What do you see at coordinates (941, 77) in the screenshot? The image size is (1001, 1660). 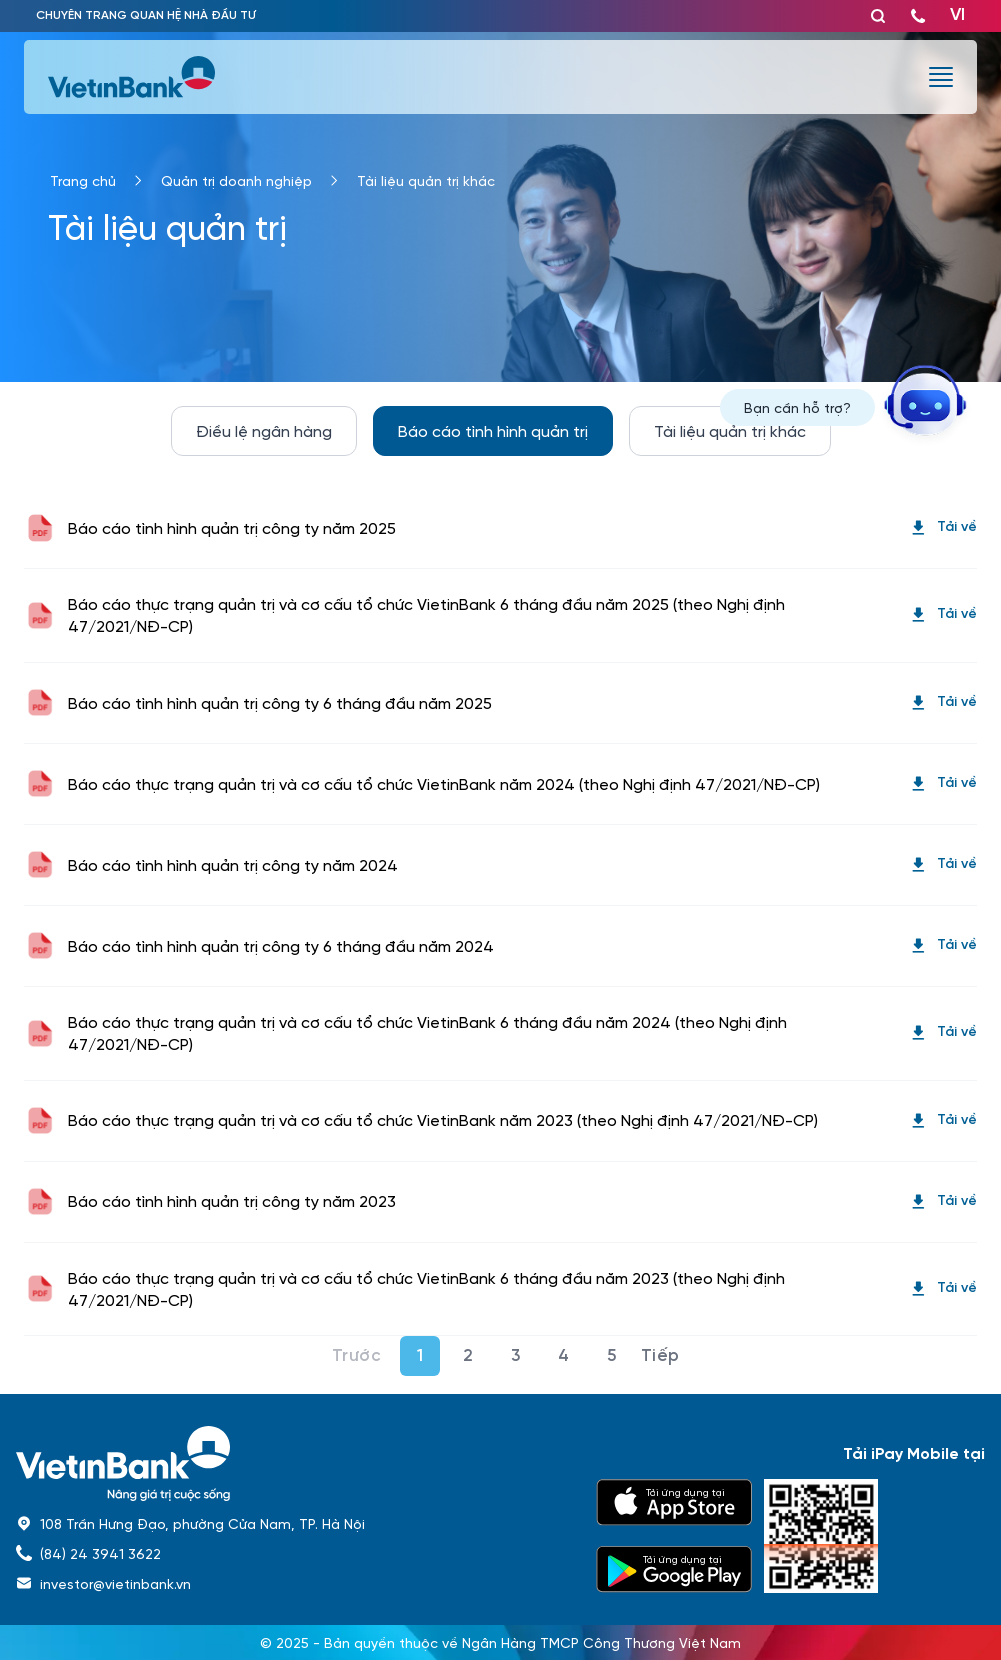 I see `[burger menu]` at bounding box center [941, 77].